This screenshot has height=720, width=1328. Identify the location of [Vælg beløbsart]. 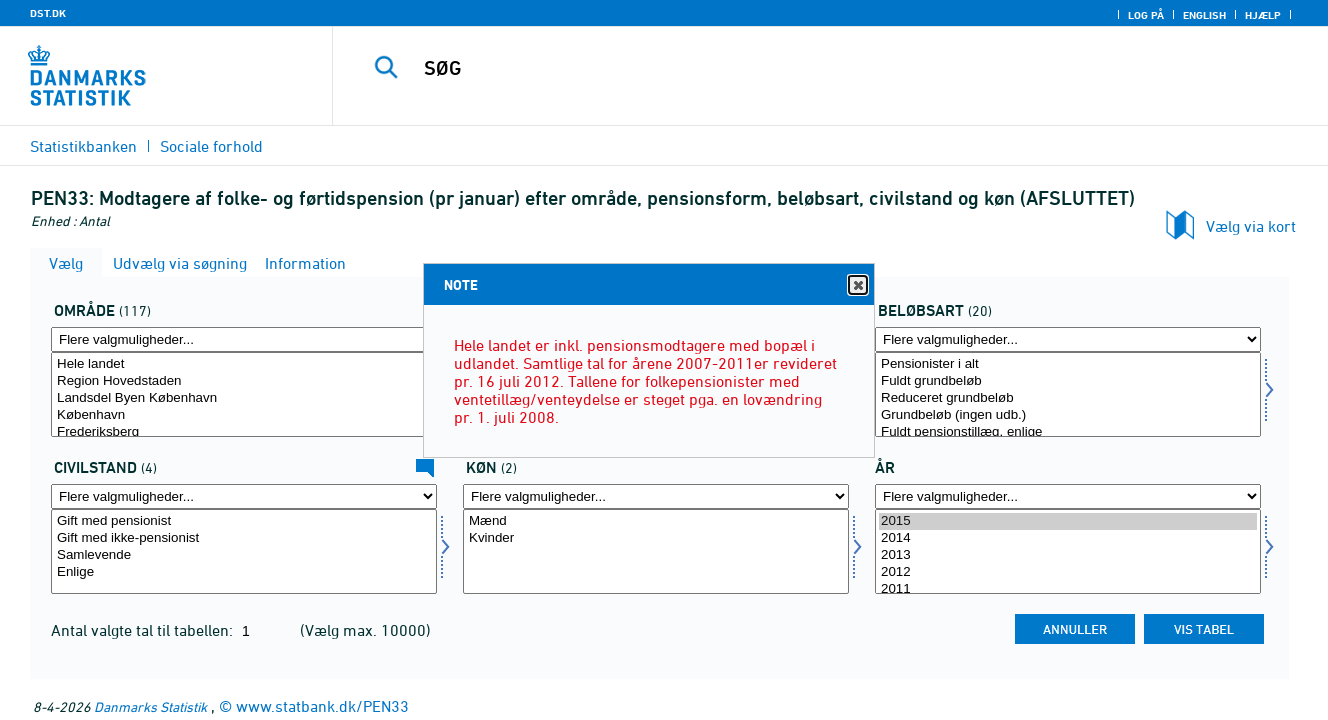
(1068, 394).